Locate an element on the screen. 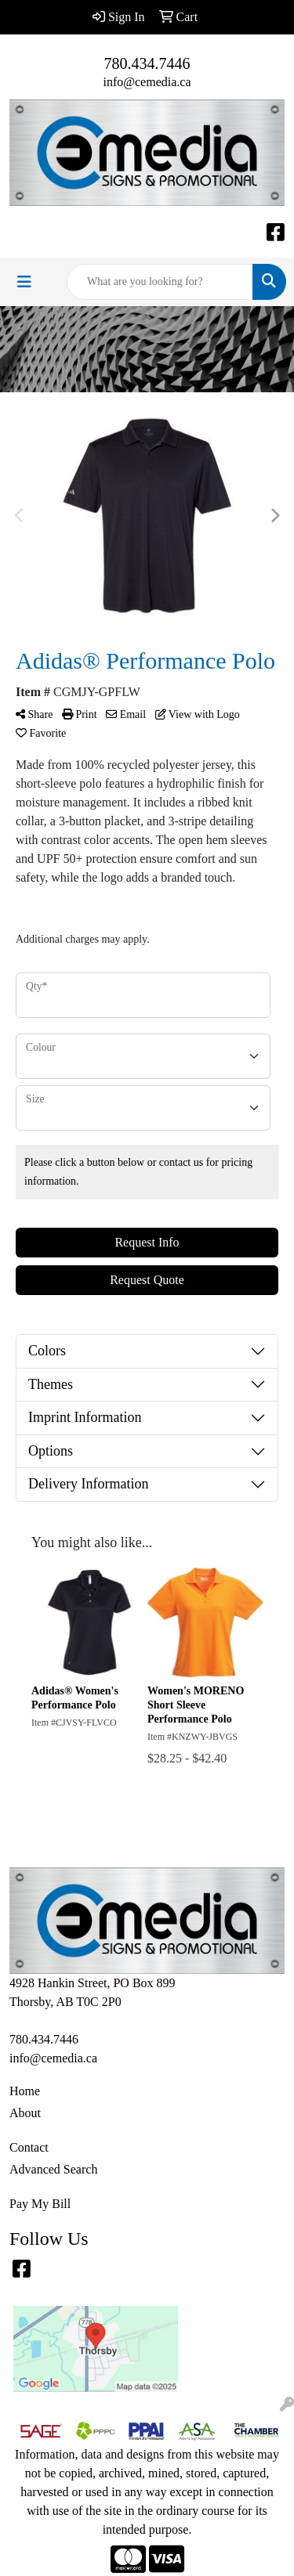 This screenshot has width=294, height=2576. Contact is located at coordinates (29, 2147).